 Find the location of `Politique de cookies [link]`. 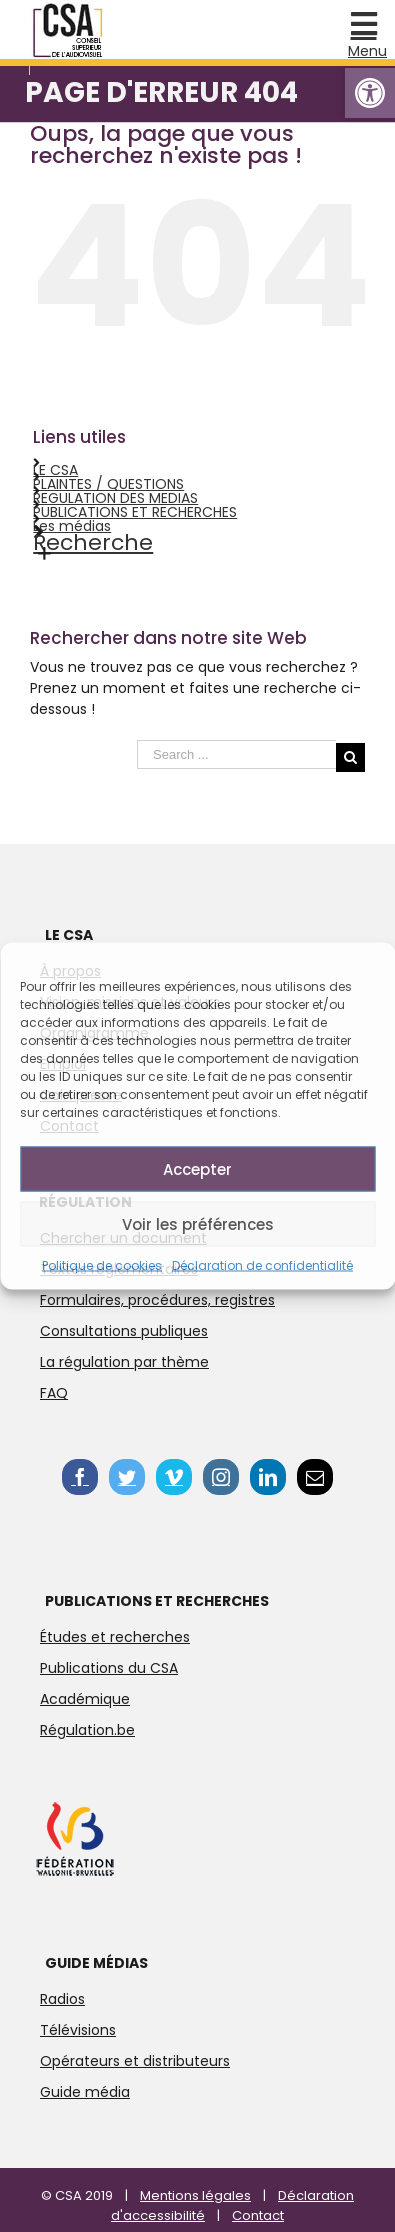

Politique de cookies [link] is located at coordinates (102, 1265).